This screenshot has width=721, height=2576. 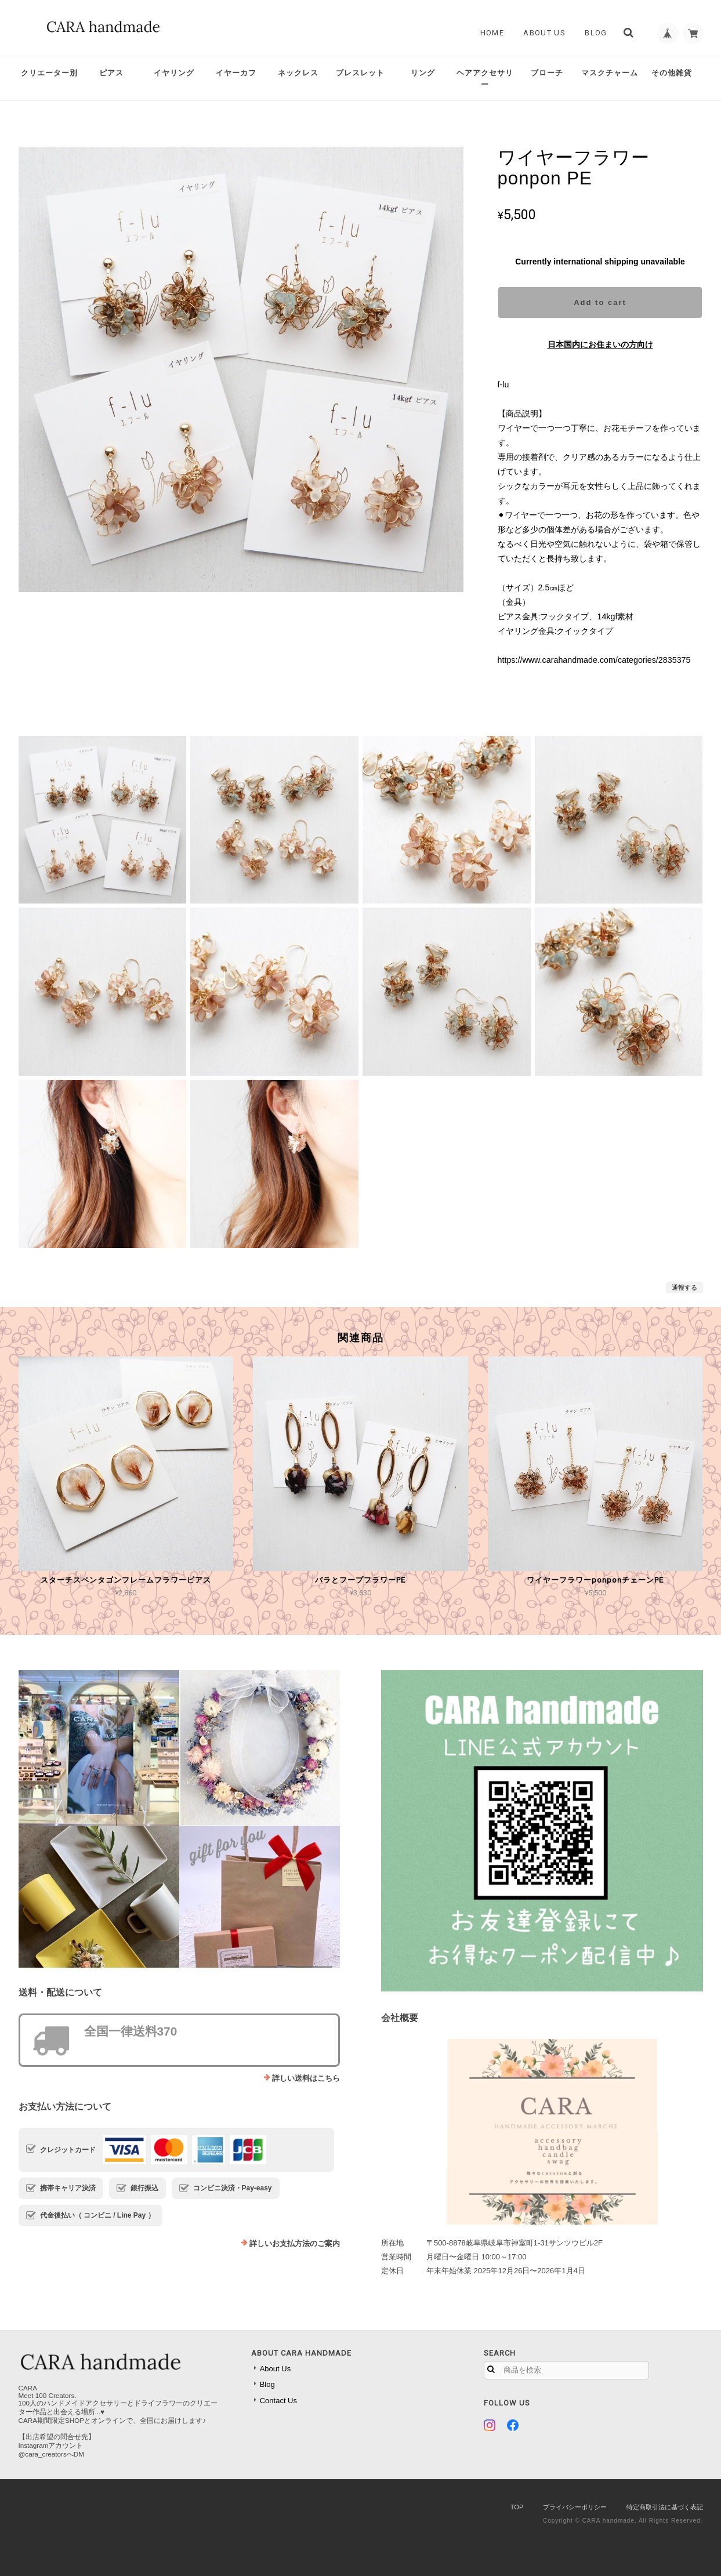 I want to click on Contact Us, so click(x=278, y=2400).